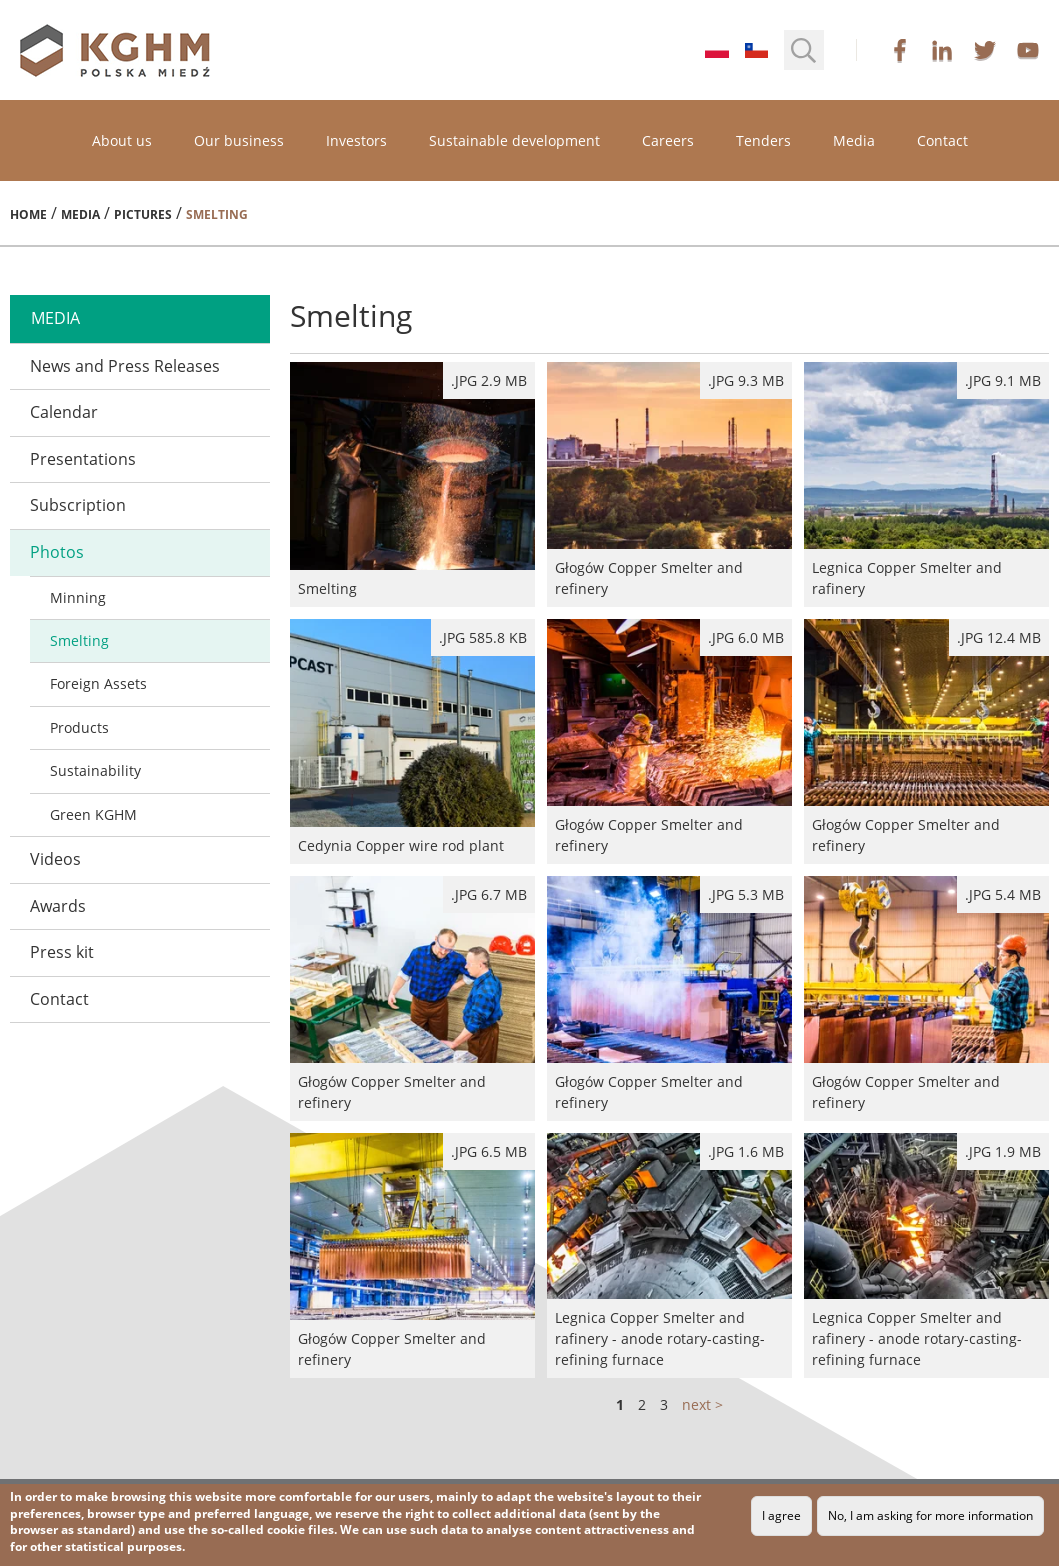  Describe the element at coordinates (900, 50) in the screenshot. I see `facebook` at that location.